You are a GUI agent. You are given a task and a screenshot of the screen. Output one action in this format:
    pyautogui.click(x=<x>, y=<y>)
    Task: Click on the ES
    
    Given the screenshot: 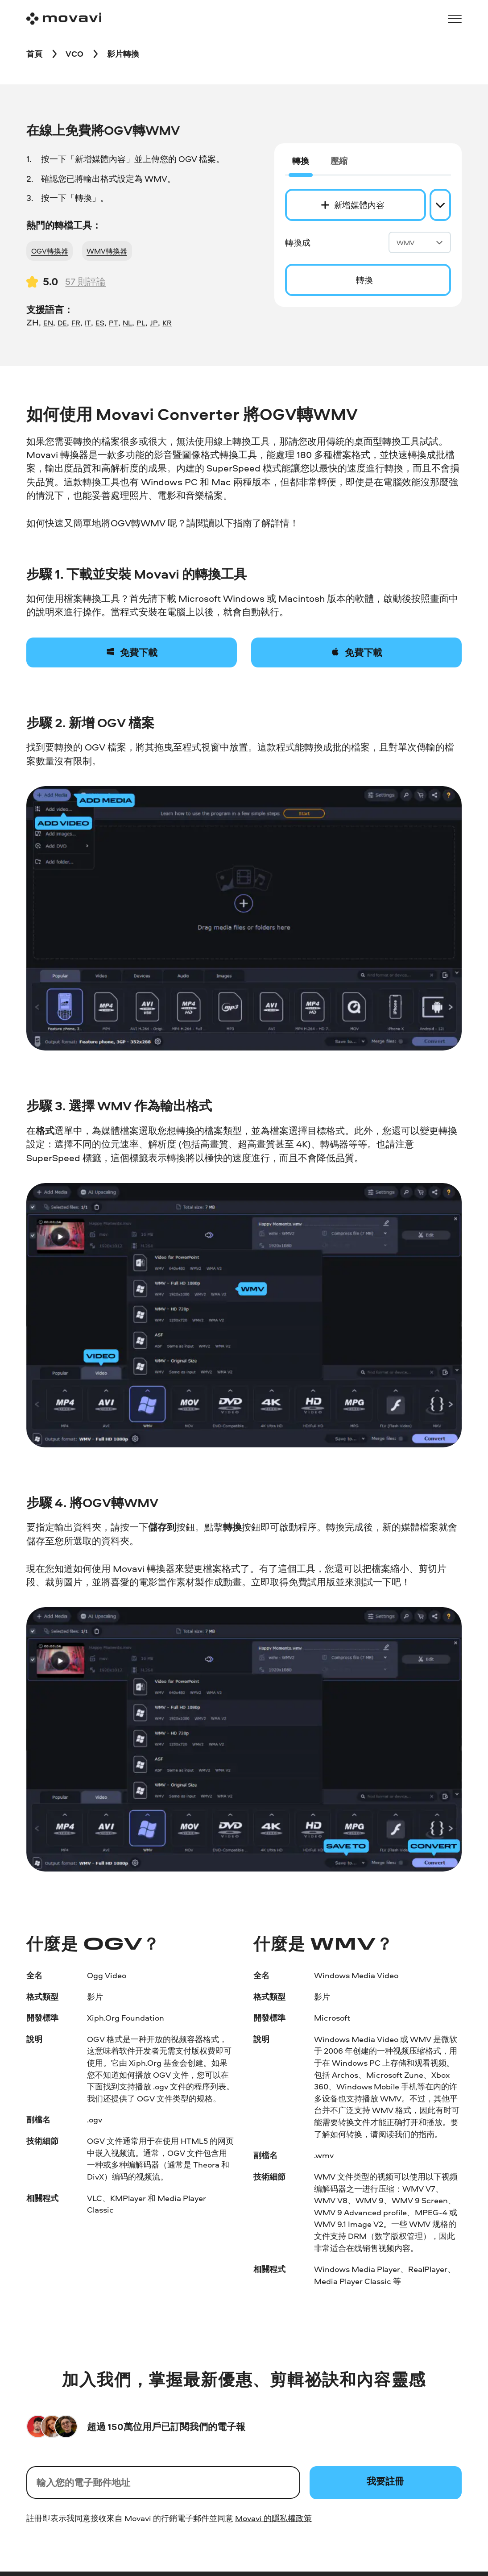 What is the action you would take?
    pyautogui.click(x=99, y=323)
    